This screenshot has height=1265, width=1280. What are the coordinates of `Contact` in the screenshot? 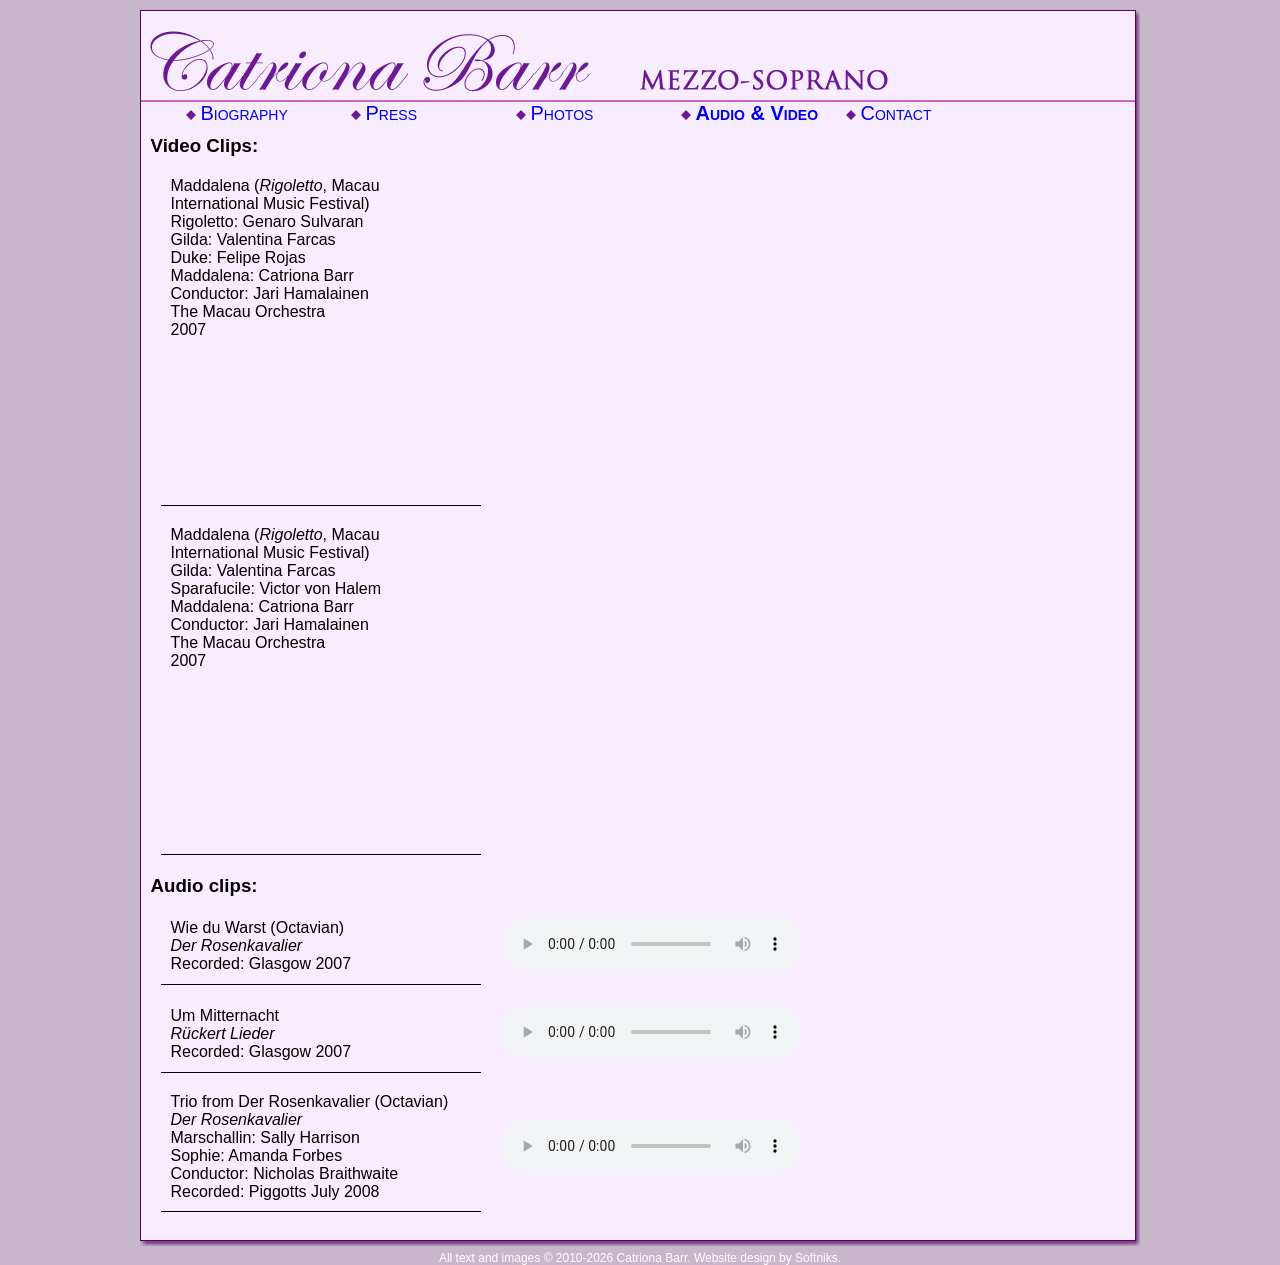 It's located at (896, 113).